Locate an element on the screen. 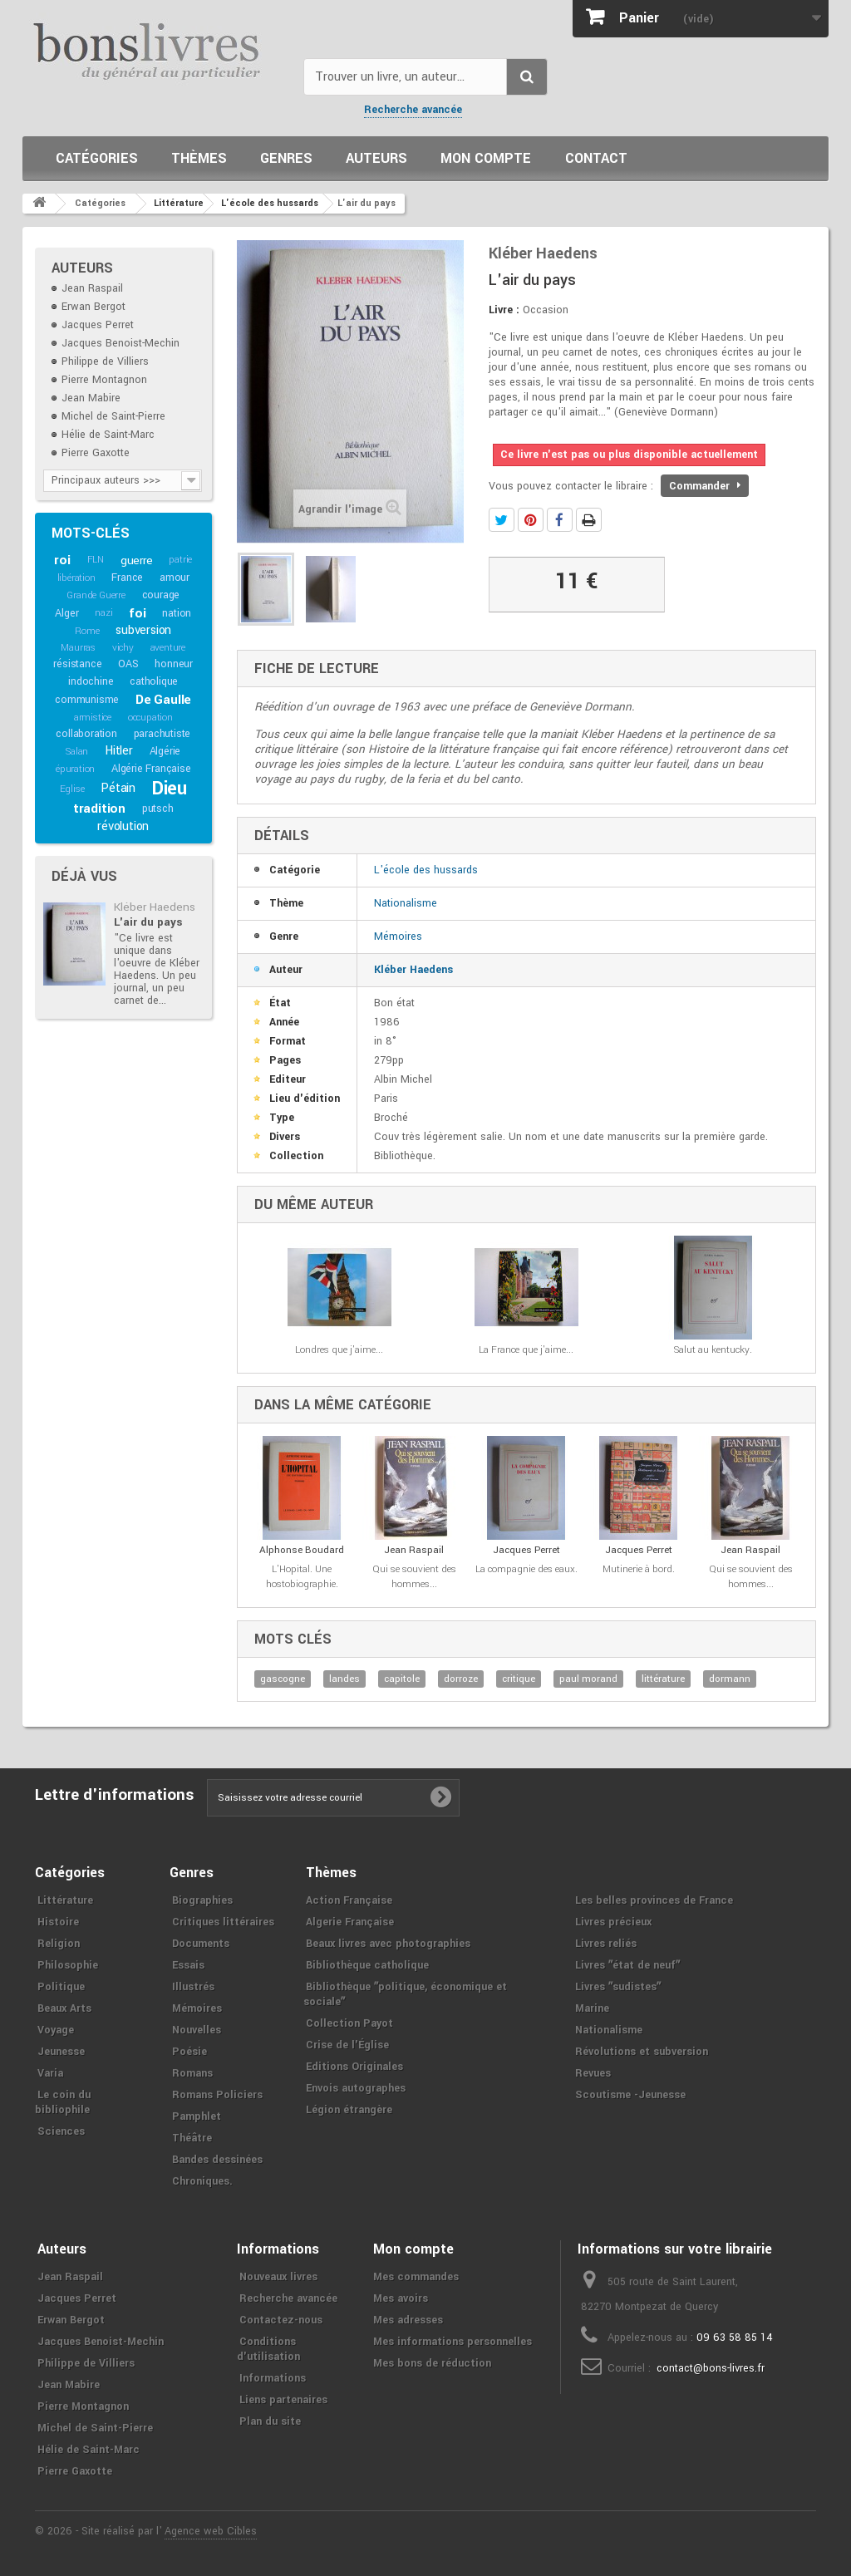 The height and width of the screenshot is (2576, 851). Essais is located at coordinates (188, 1965).